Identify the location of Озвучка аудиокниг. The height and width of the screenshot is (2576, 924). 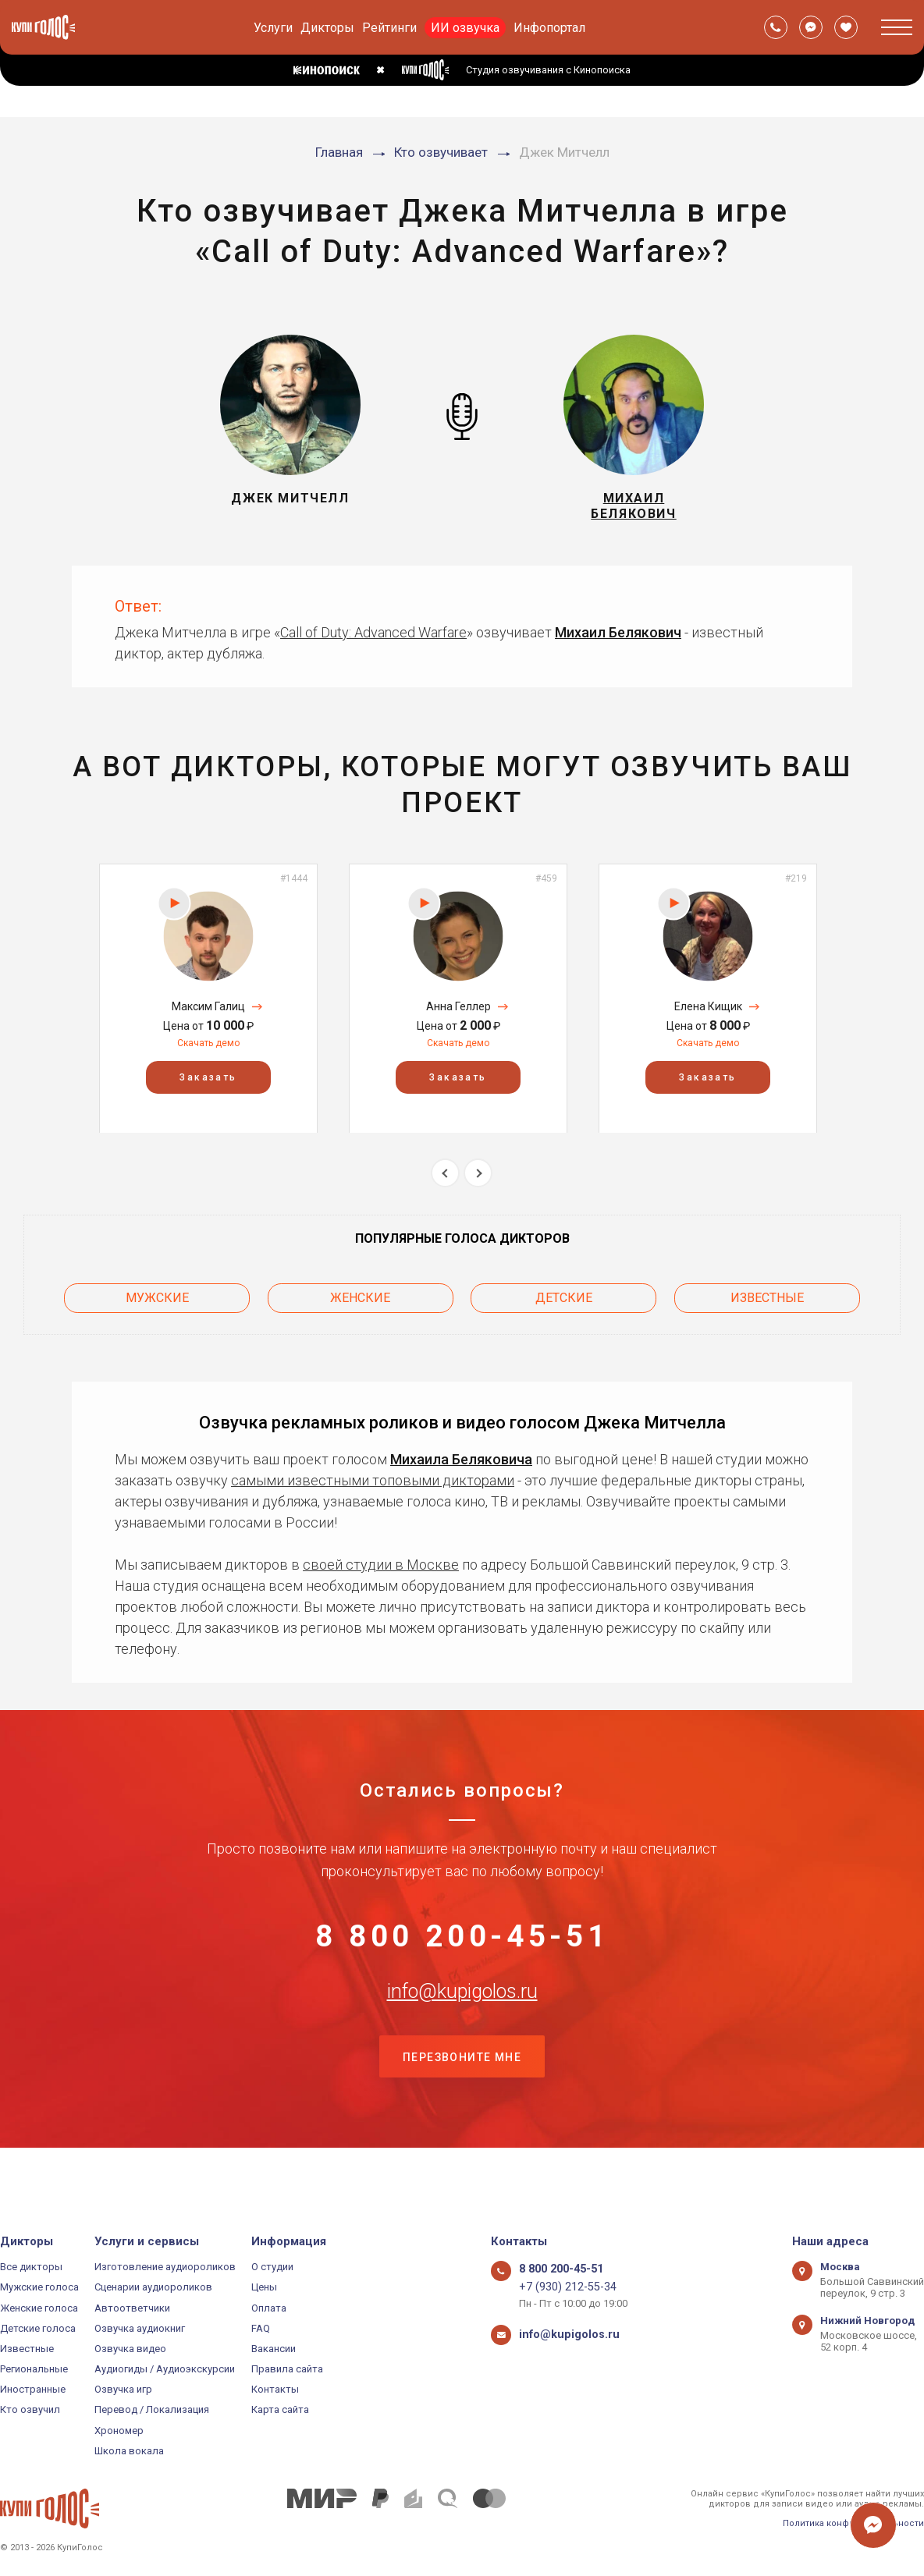
(139, 2328).